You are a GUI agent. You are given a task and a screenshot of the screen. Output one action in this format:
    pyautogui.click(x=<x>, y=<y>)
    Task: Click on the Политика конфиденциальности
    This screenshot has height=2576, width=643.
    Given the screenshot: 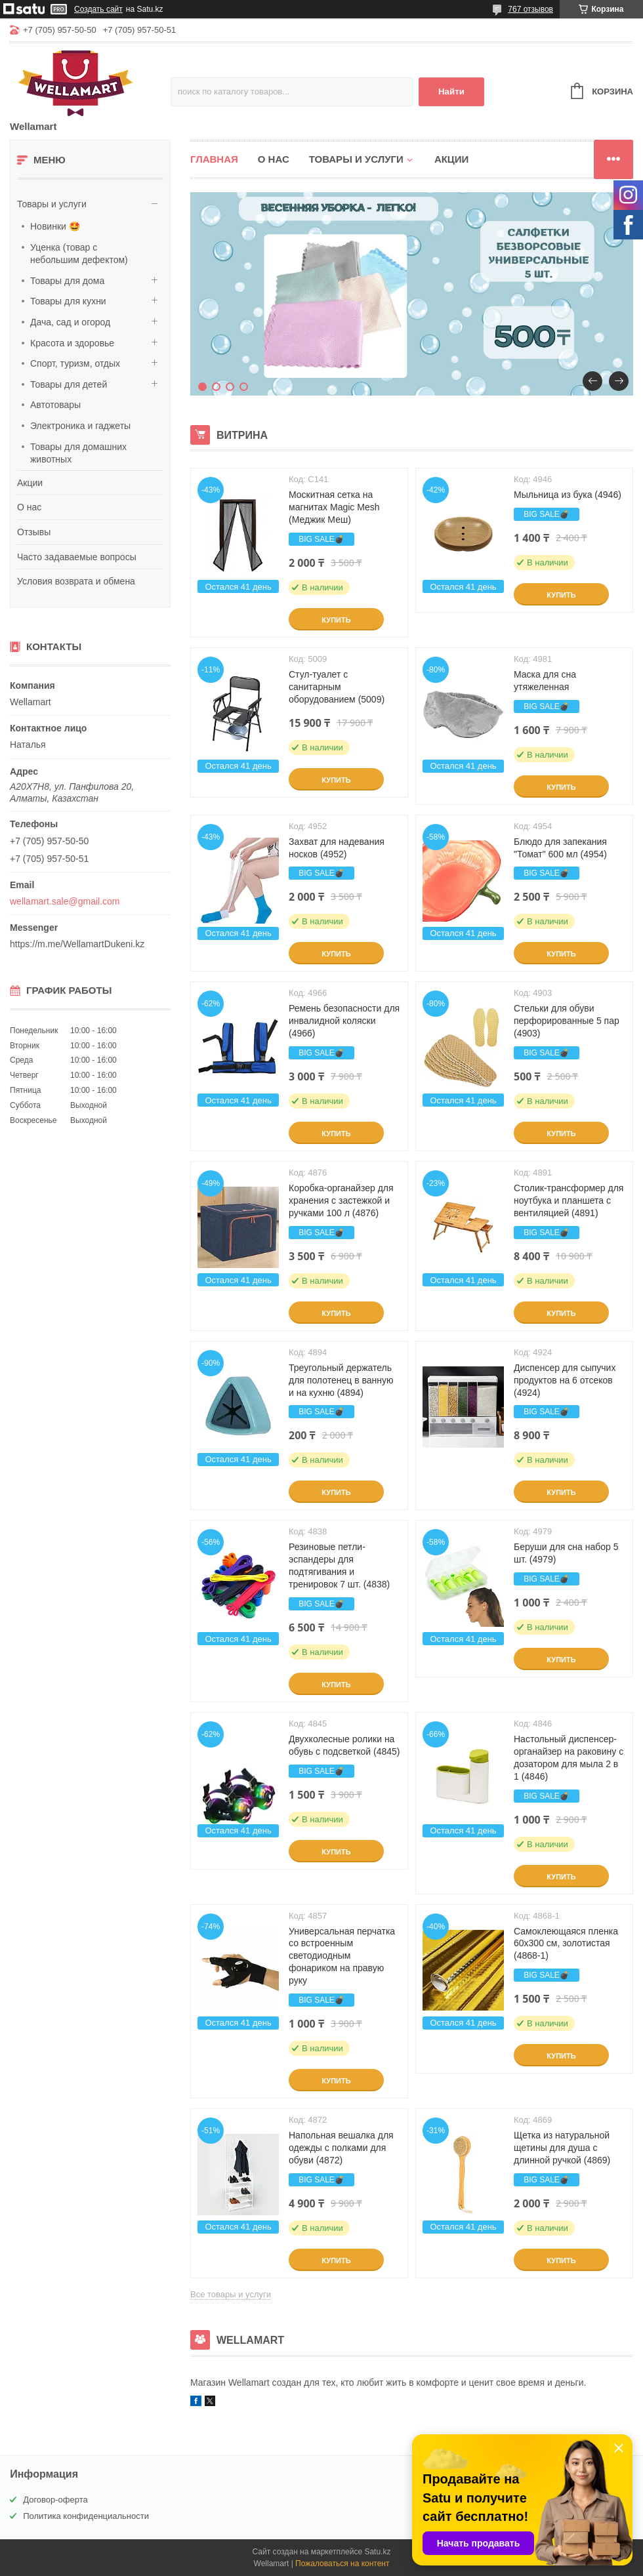 What is the action you would take?
    pyautogui.click(x=86, y=2516)
    